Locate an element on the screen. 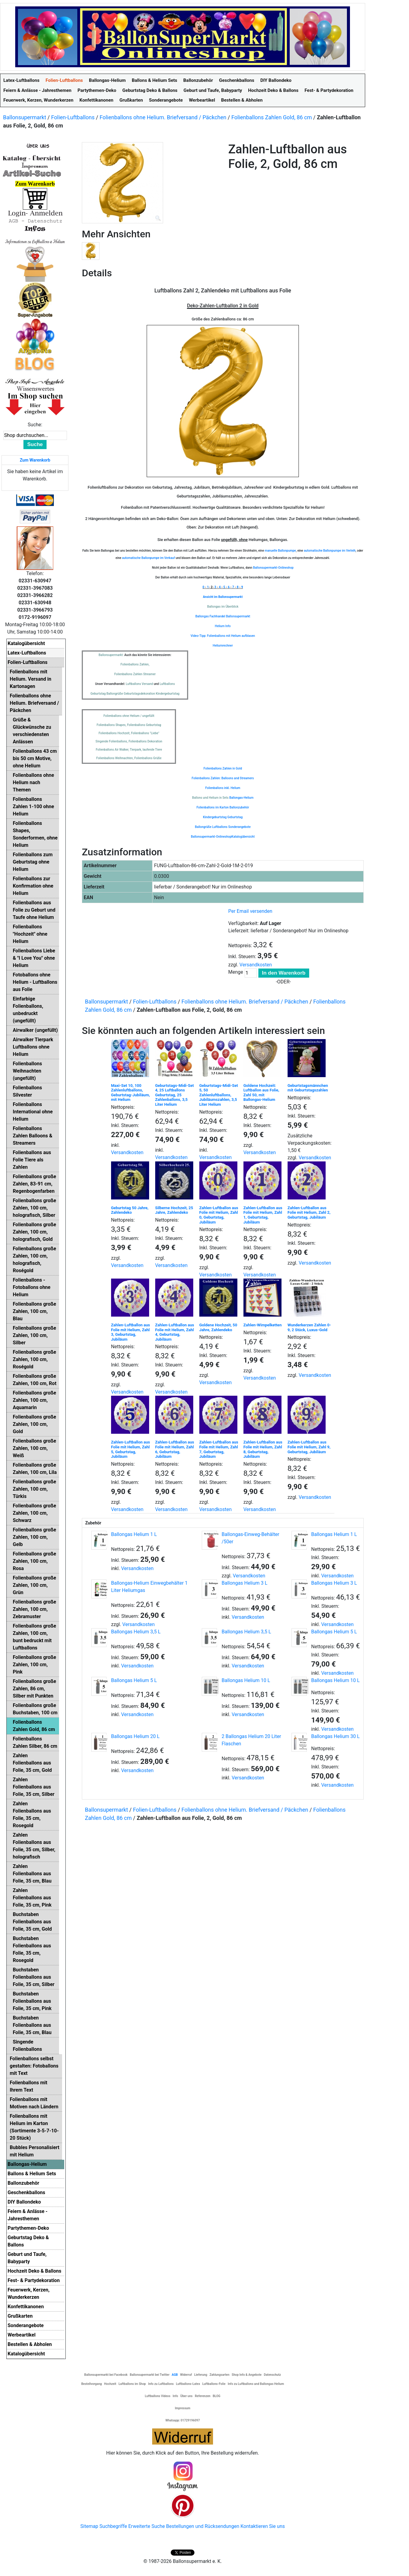 Image resolution: width=409 pixels, height=2576 pixels. Geburtstags-Midi-Set 4, 25 Luftballons Geburtstag, 25 Zahlenballons, 3,5 Liter Helium is located at coordinates (174, 1095).